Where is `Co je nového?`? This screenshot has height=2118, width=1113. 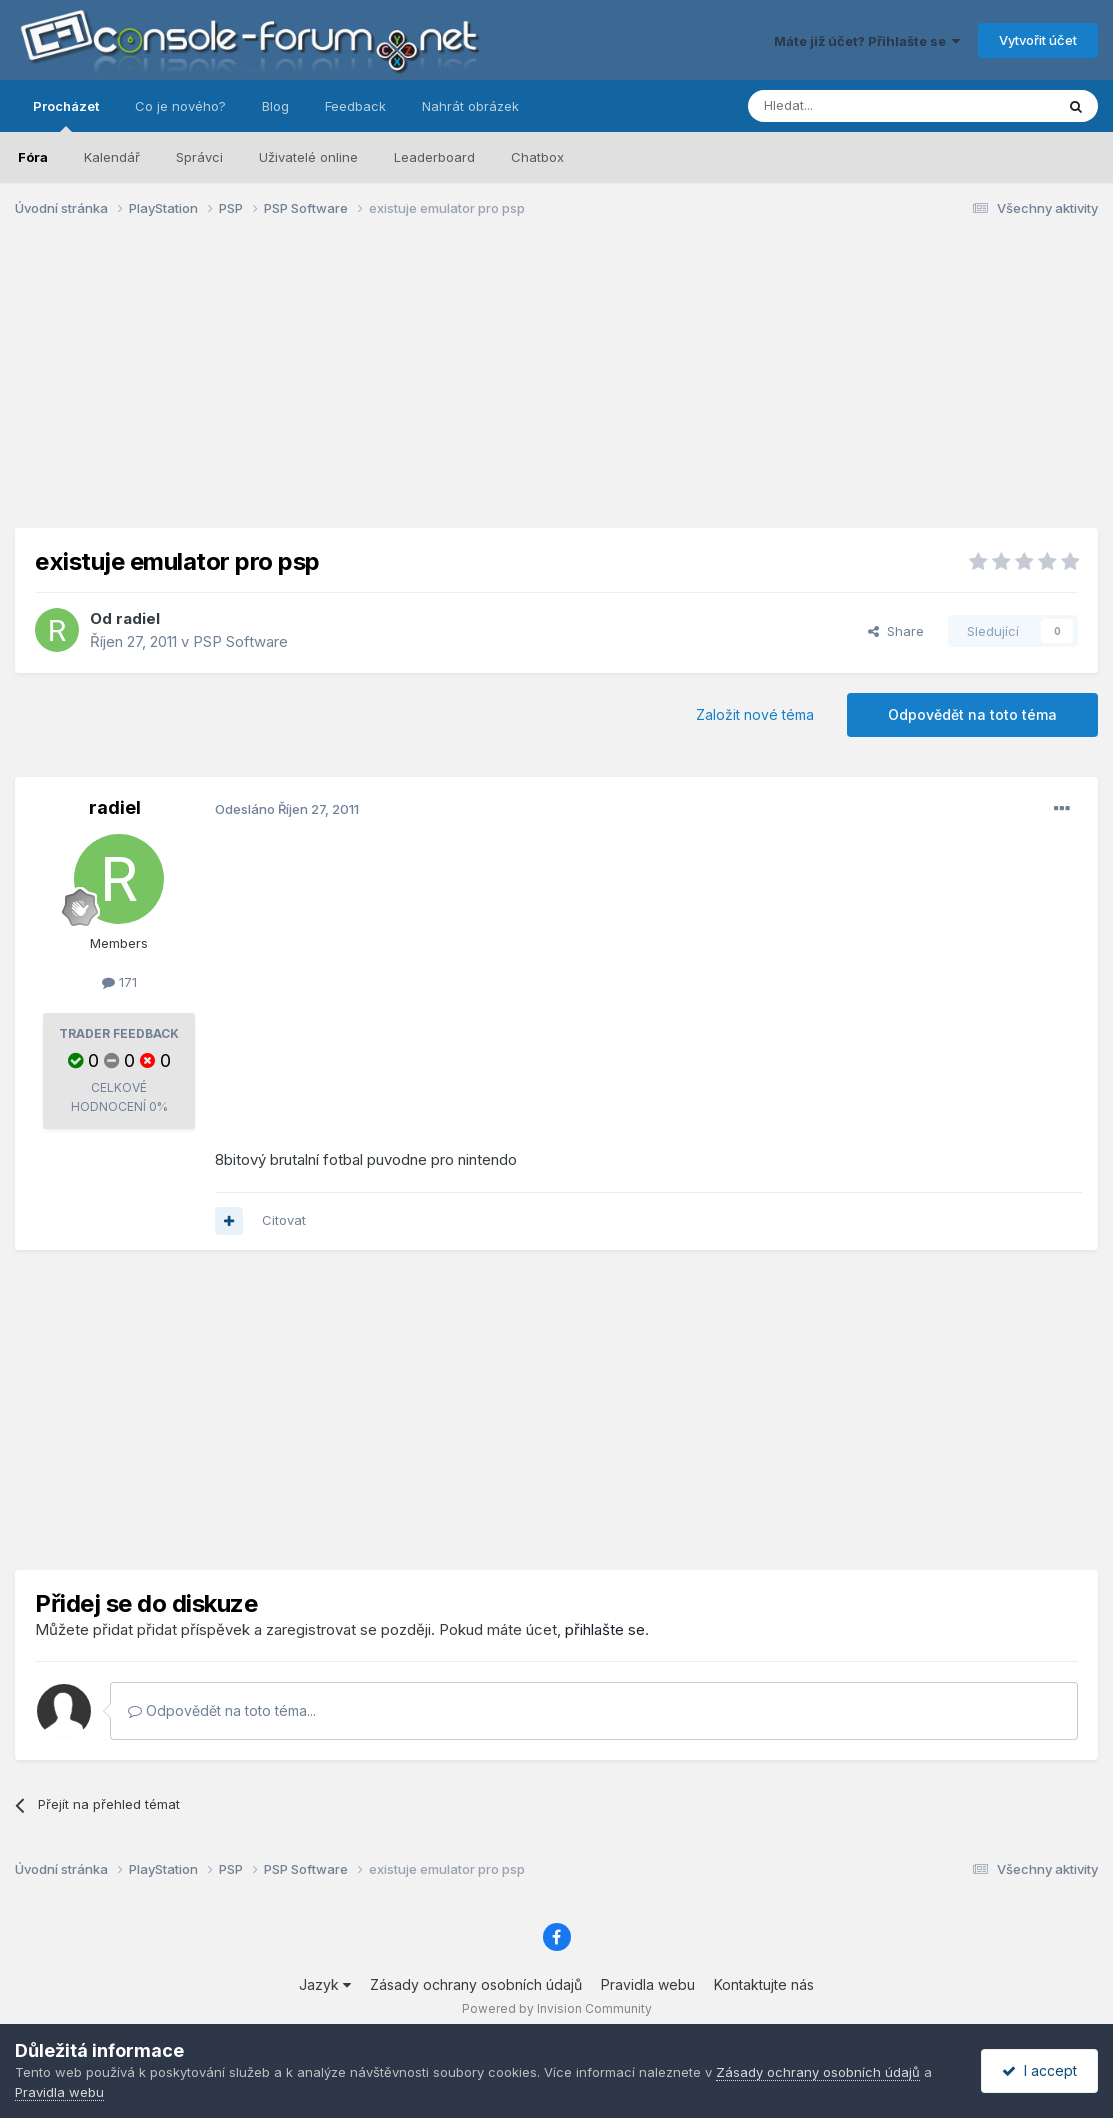
Co je nového? is located at coordinates (180, 106).